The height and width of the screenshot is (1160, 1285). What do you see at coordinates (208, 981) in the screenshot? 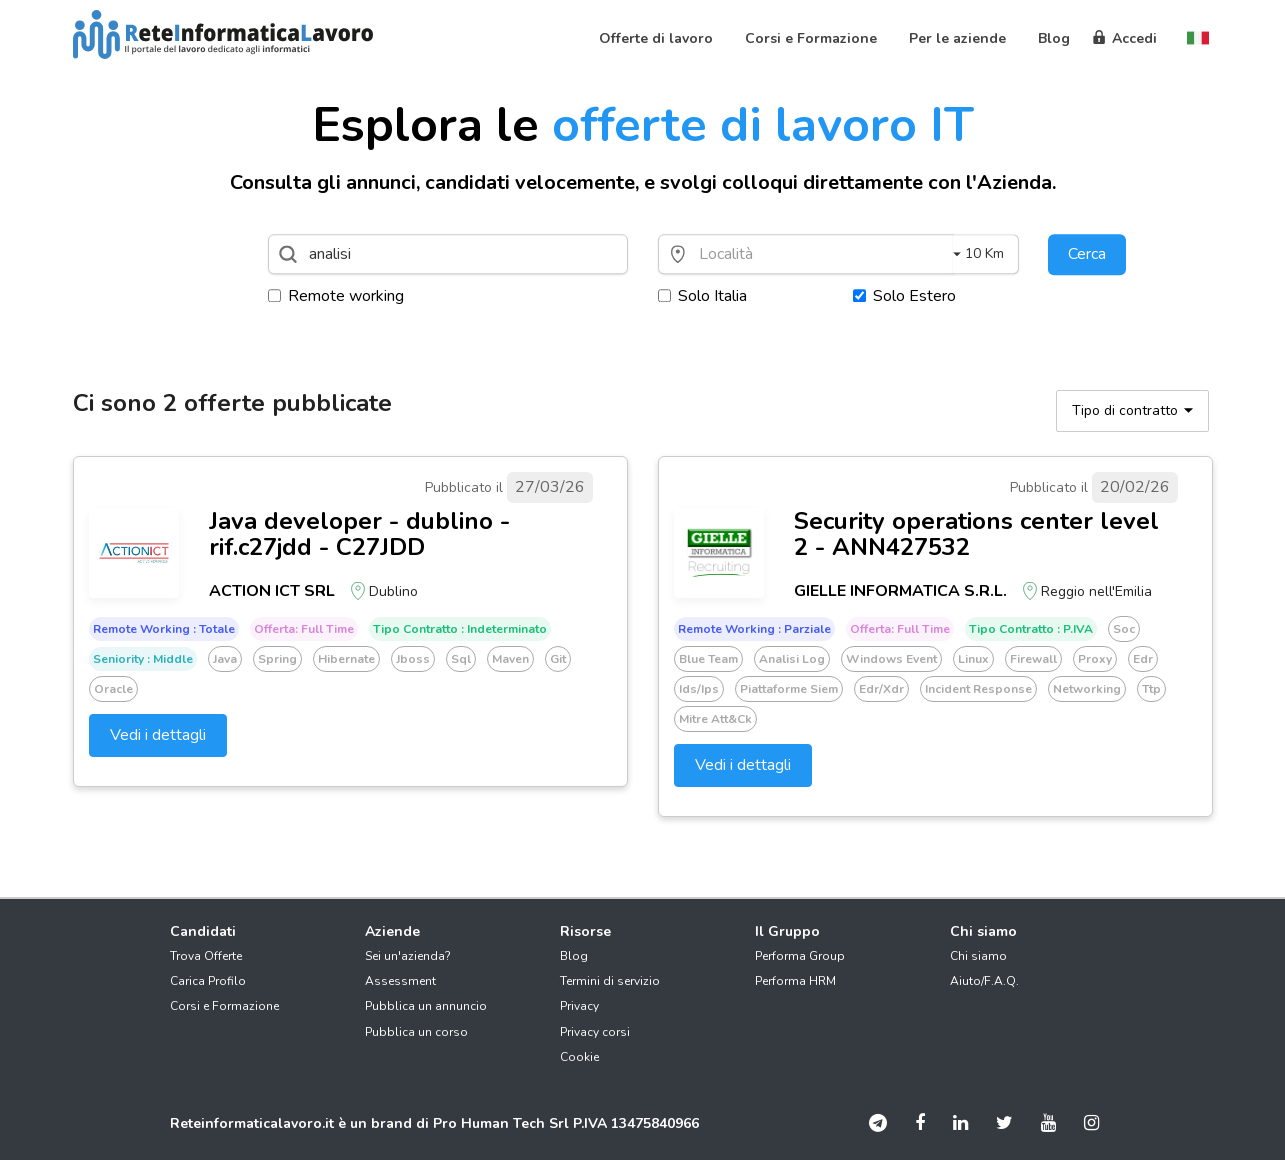
I see `Carica Profilo` at bounding box center [208, 981].